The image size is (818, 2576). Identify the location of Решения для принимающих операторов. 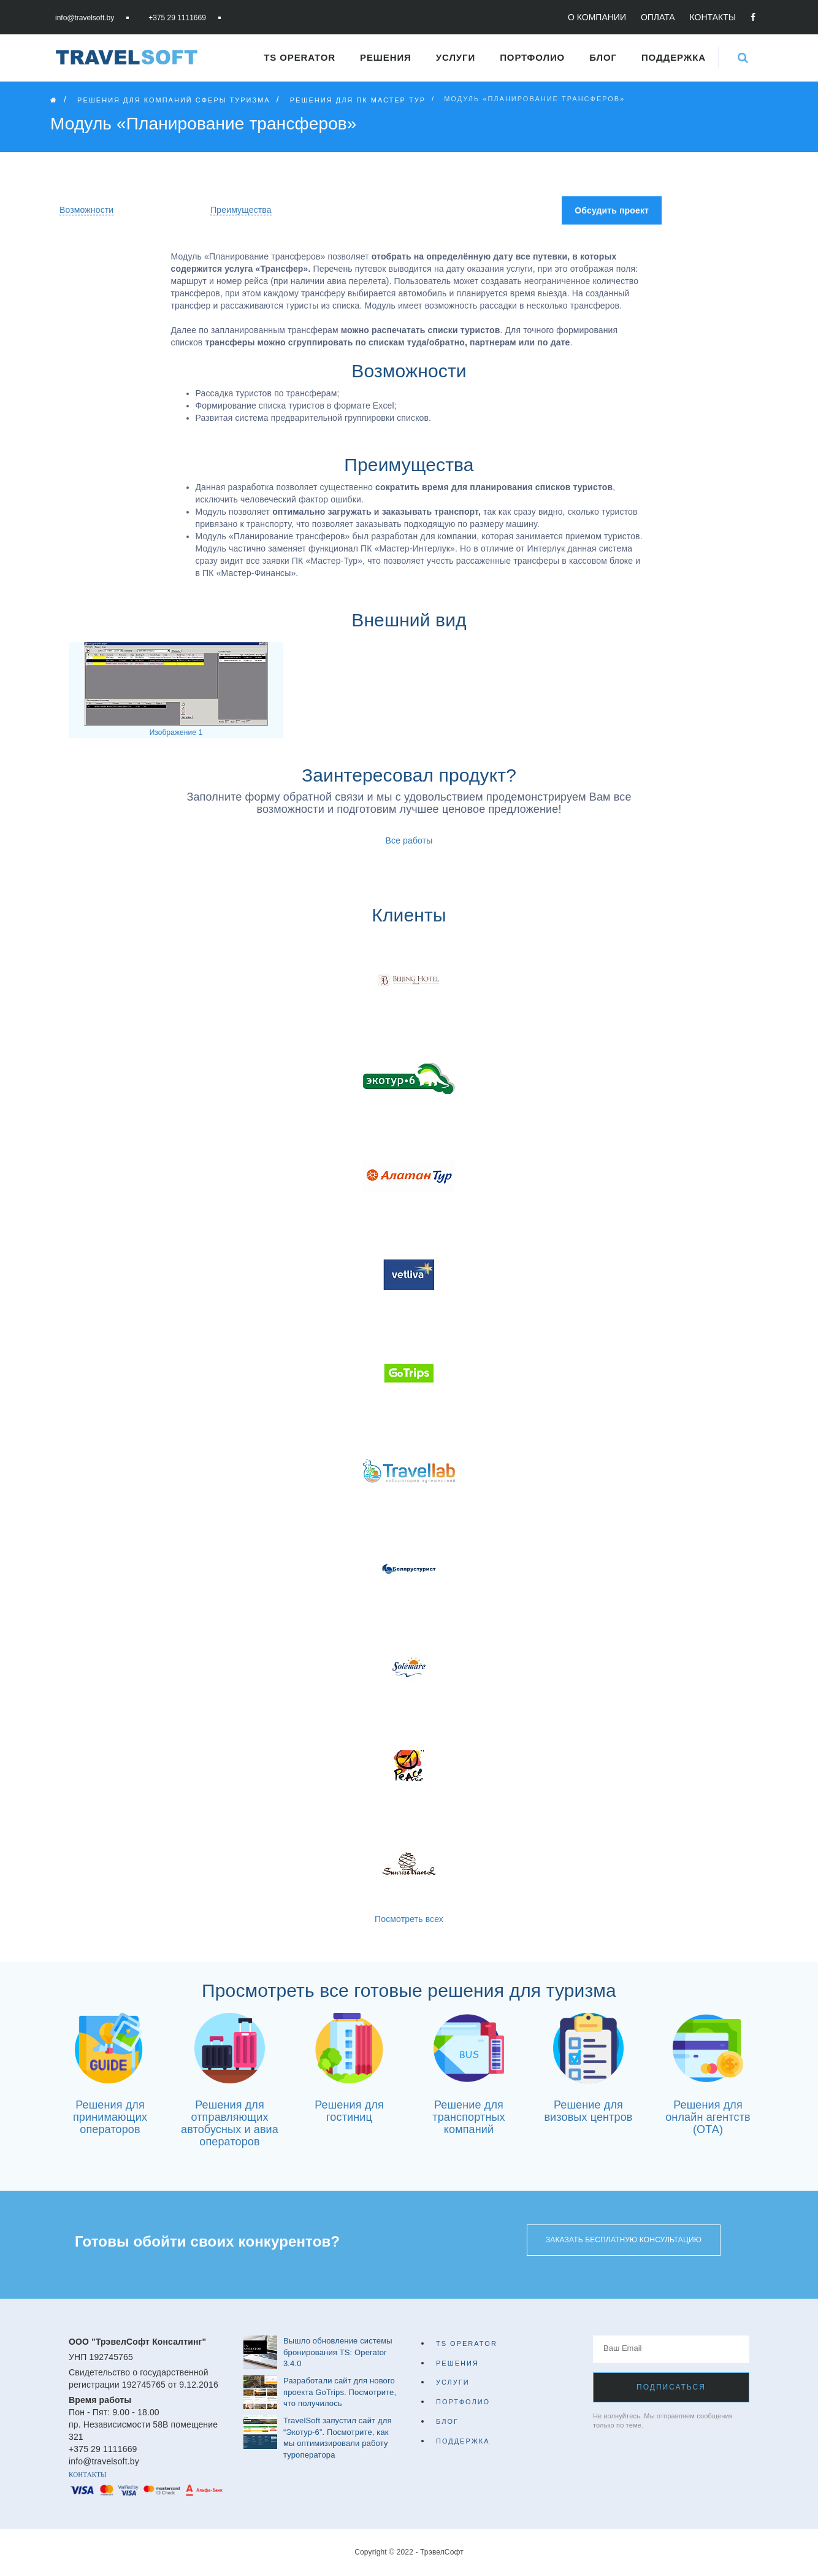
(110, 2117).